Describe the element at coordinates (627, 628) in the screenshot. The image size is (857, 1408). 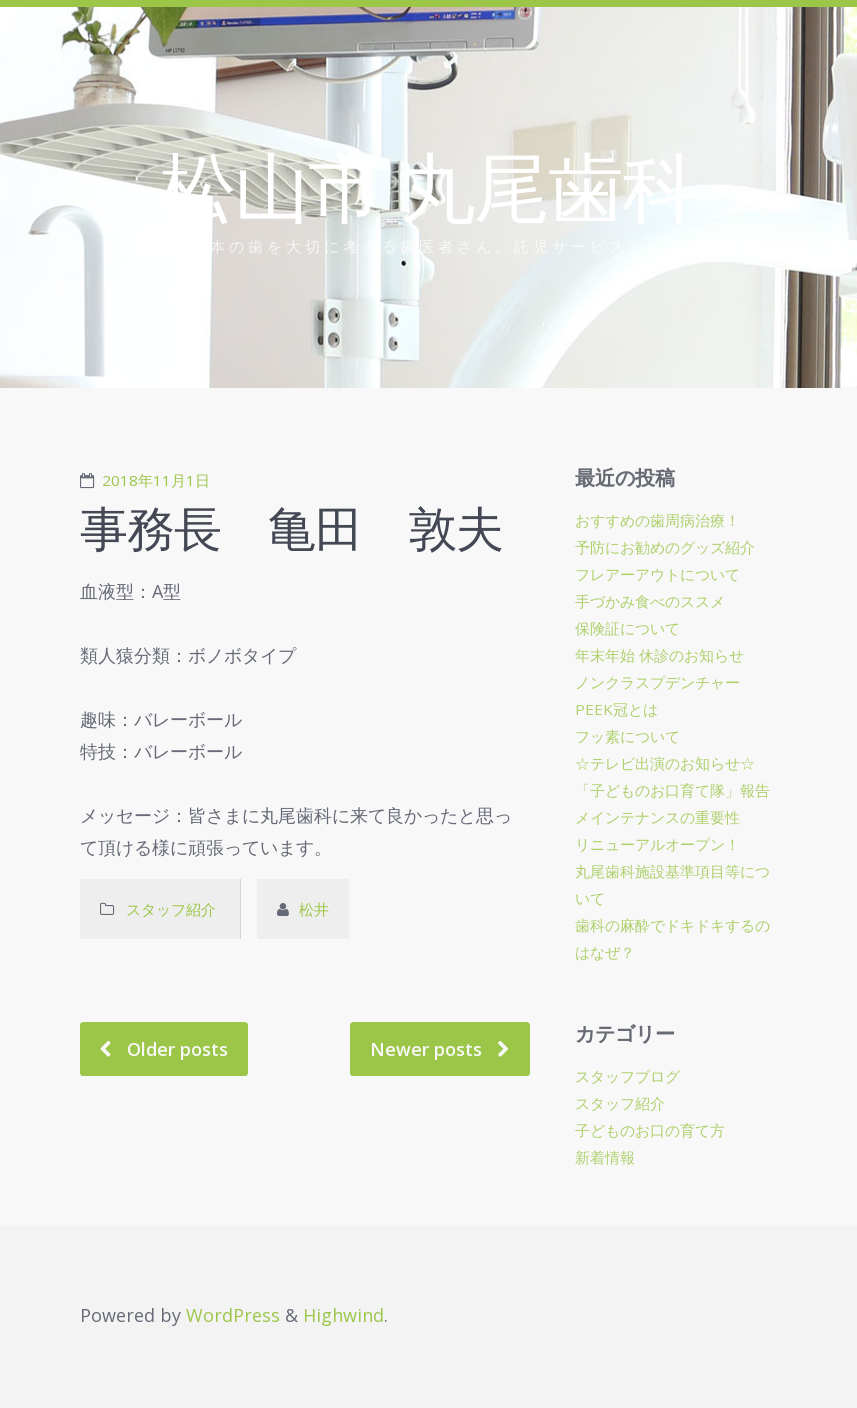
I see `保険証について` at that location.